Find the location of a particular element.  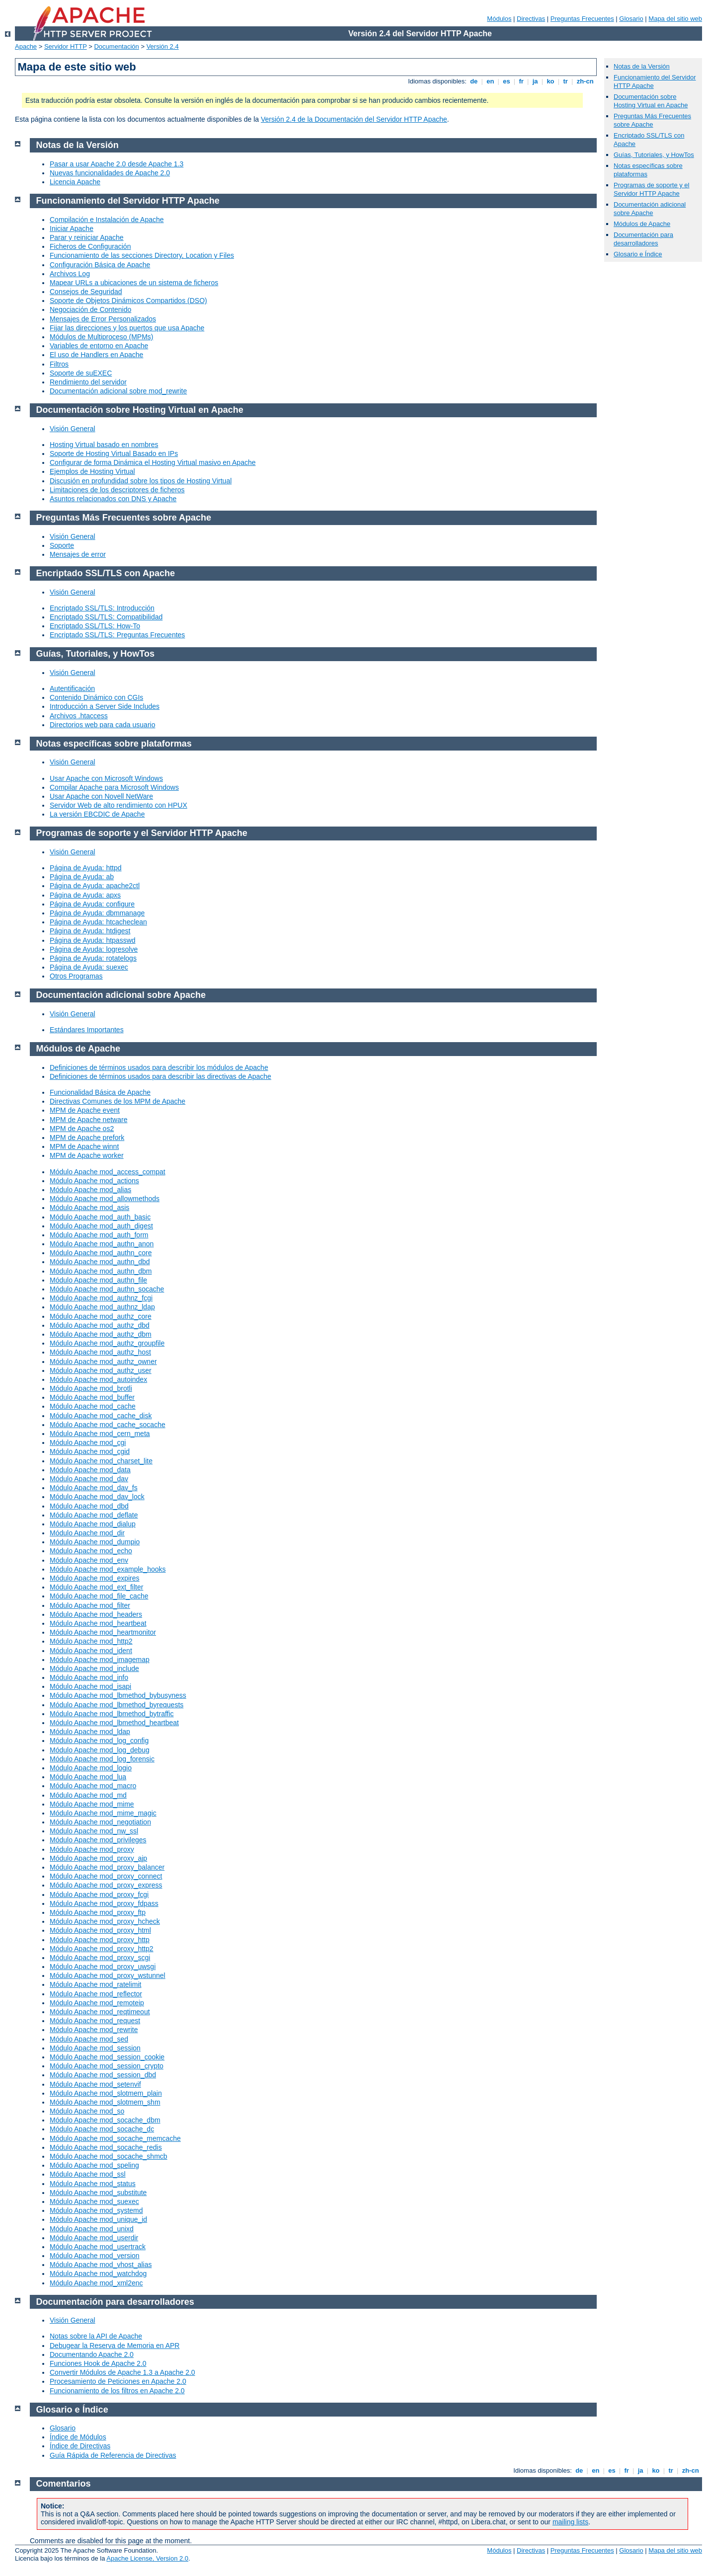

Módulo Apache mod_echo is located at coordinates (91, 1551).